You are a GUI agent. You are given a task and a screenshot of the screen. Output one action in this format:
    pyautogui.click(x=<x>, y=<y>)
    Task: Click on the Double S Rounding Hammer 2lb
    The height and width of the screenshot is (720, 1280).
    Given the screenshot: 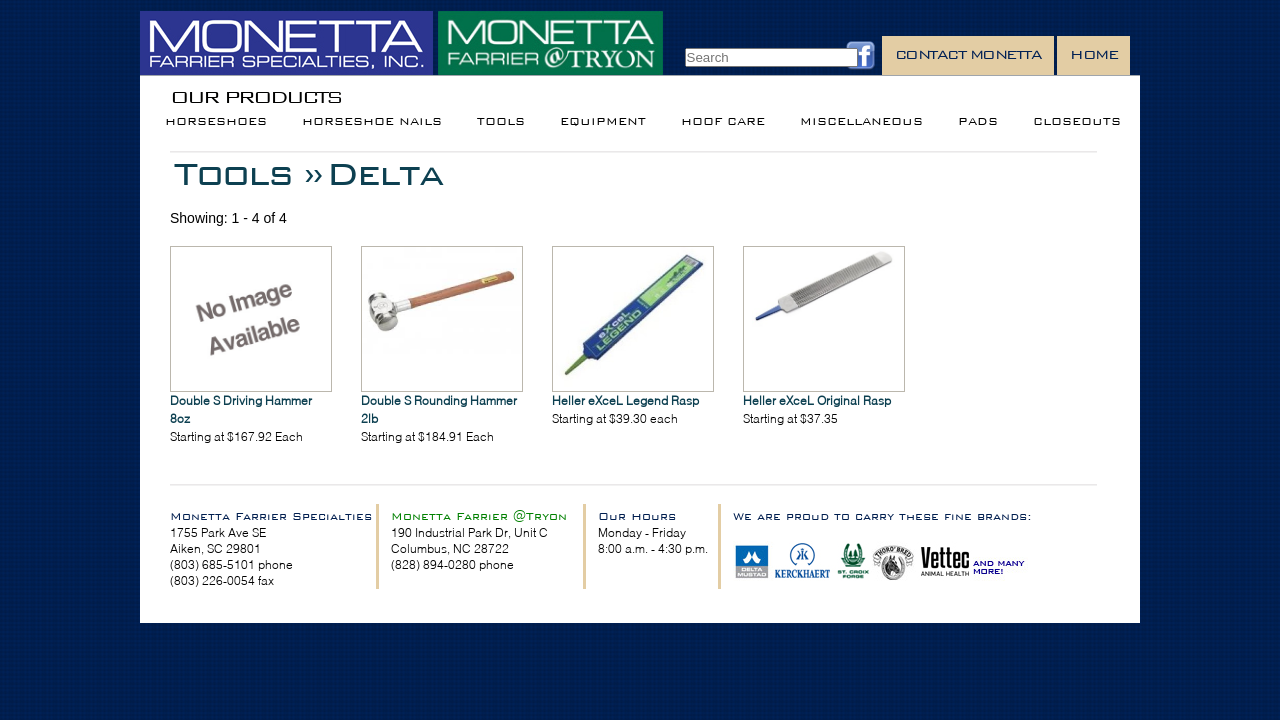 What is the action you would take?
    pyautogui.click(x=439, y=409)
    